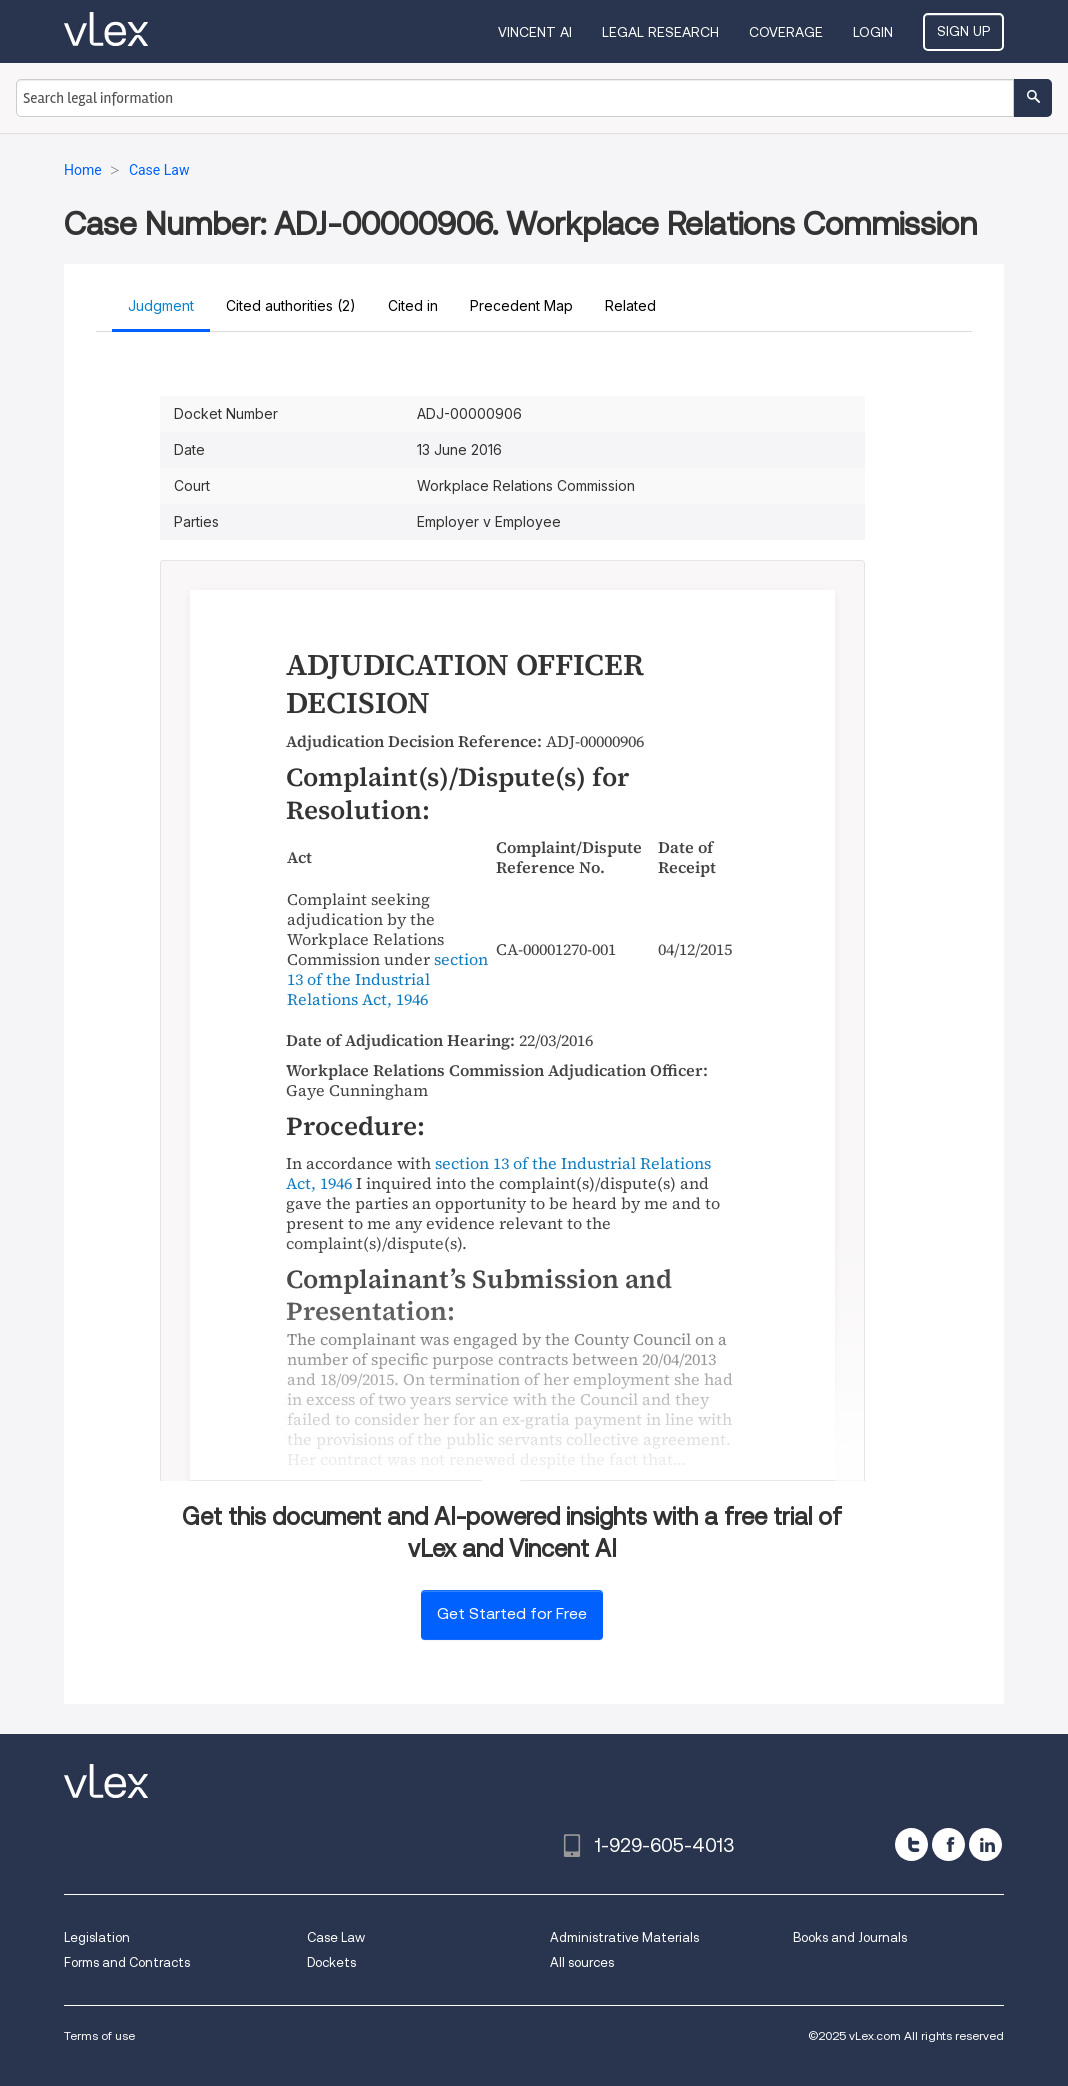 This screenshot has width=1068, height=2086. Describe the element at coordinates (873, 32) in the screenshot. I see `Login` at that location.